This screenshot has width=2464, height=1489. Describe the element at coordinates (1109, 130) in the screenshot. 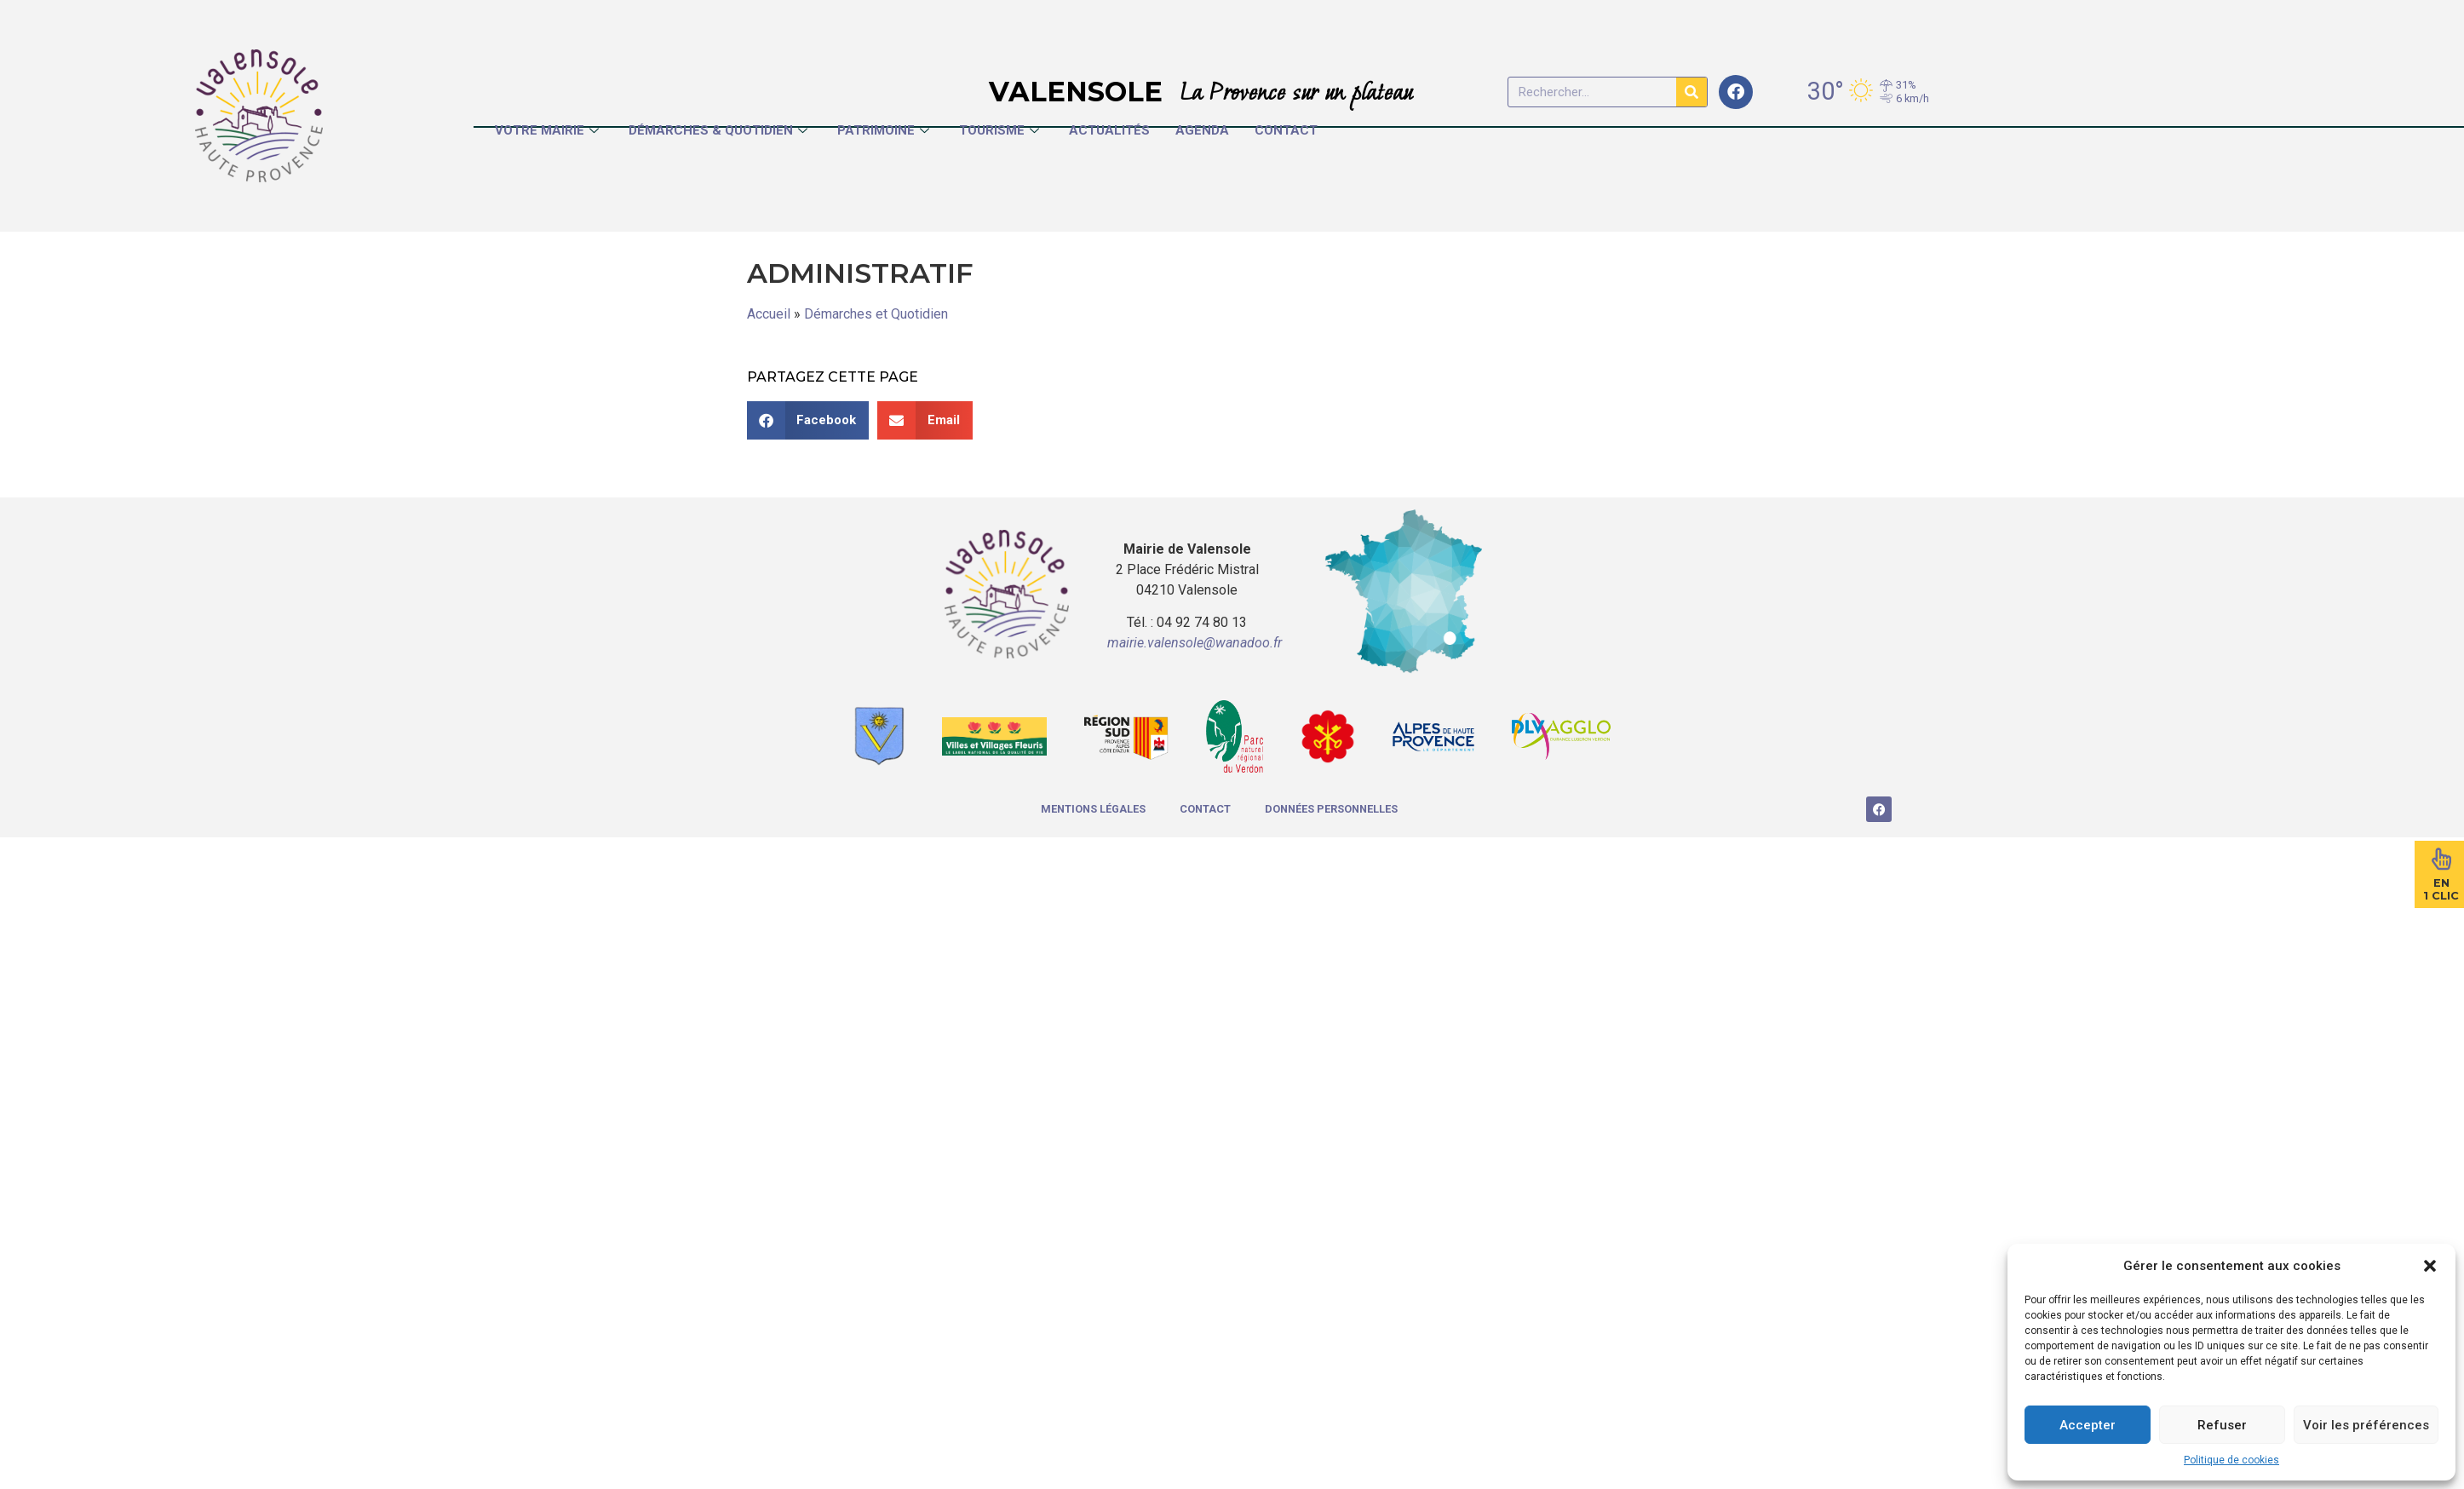

I see `Actualités` at that location.